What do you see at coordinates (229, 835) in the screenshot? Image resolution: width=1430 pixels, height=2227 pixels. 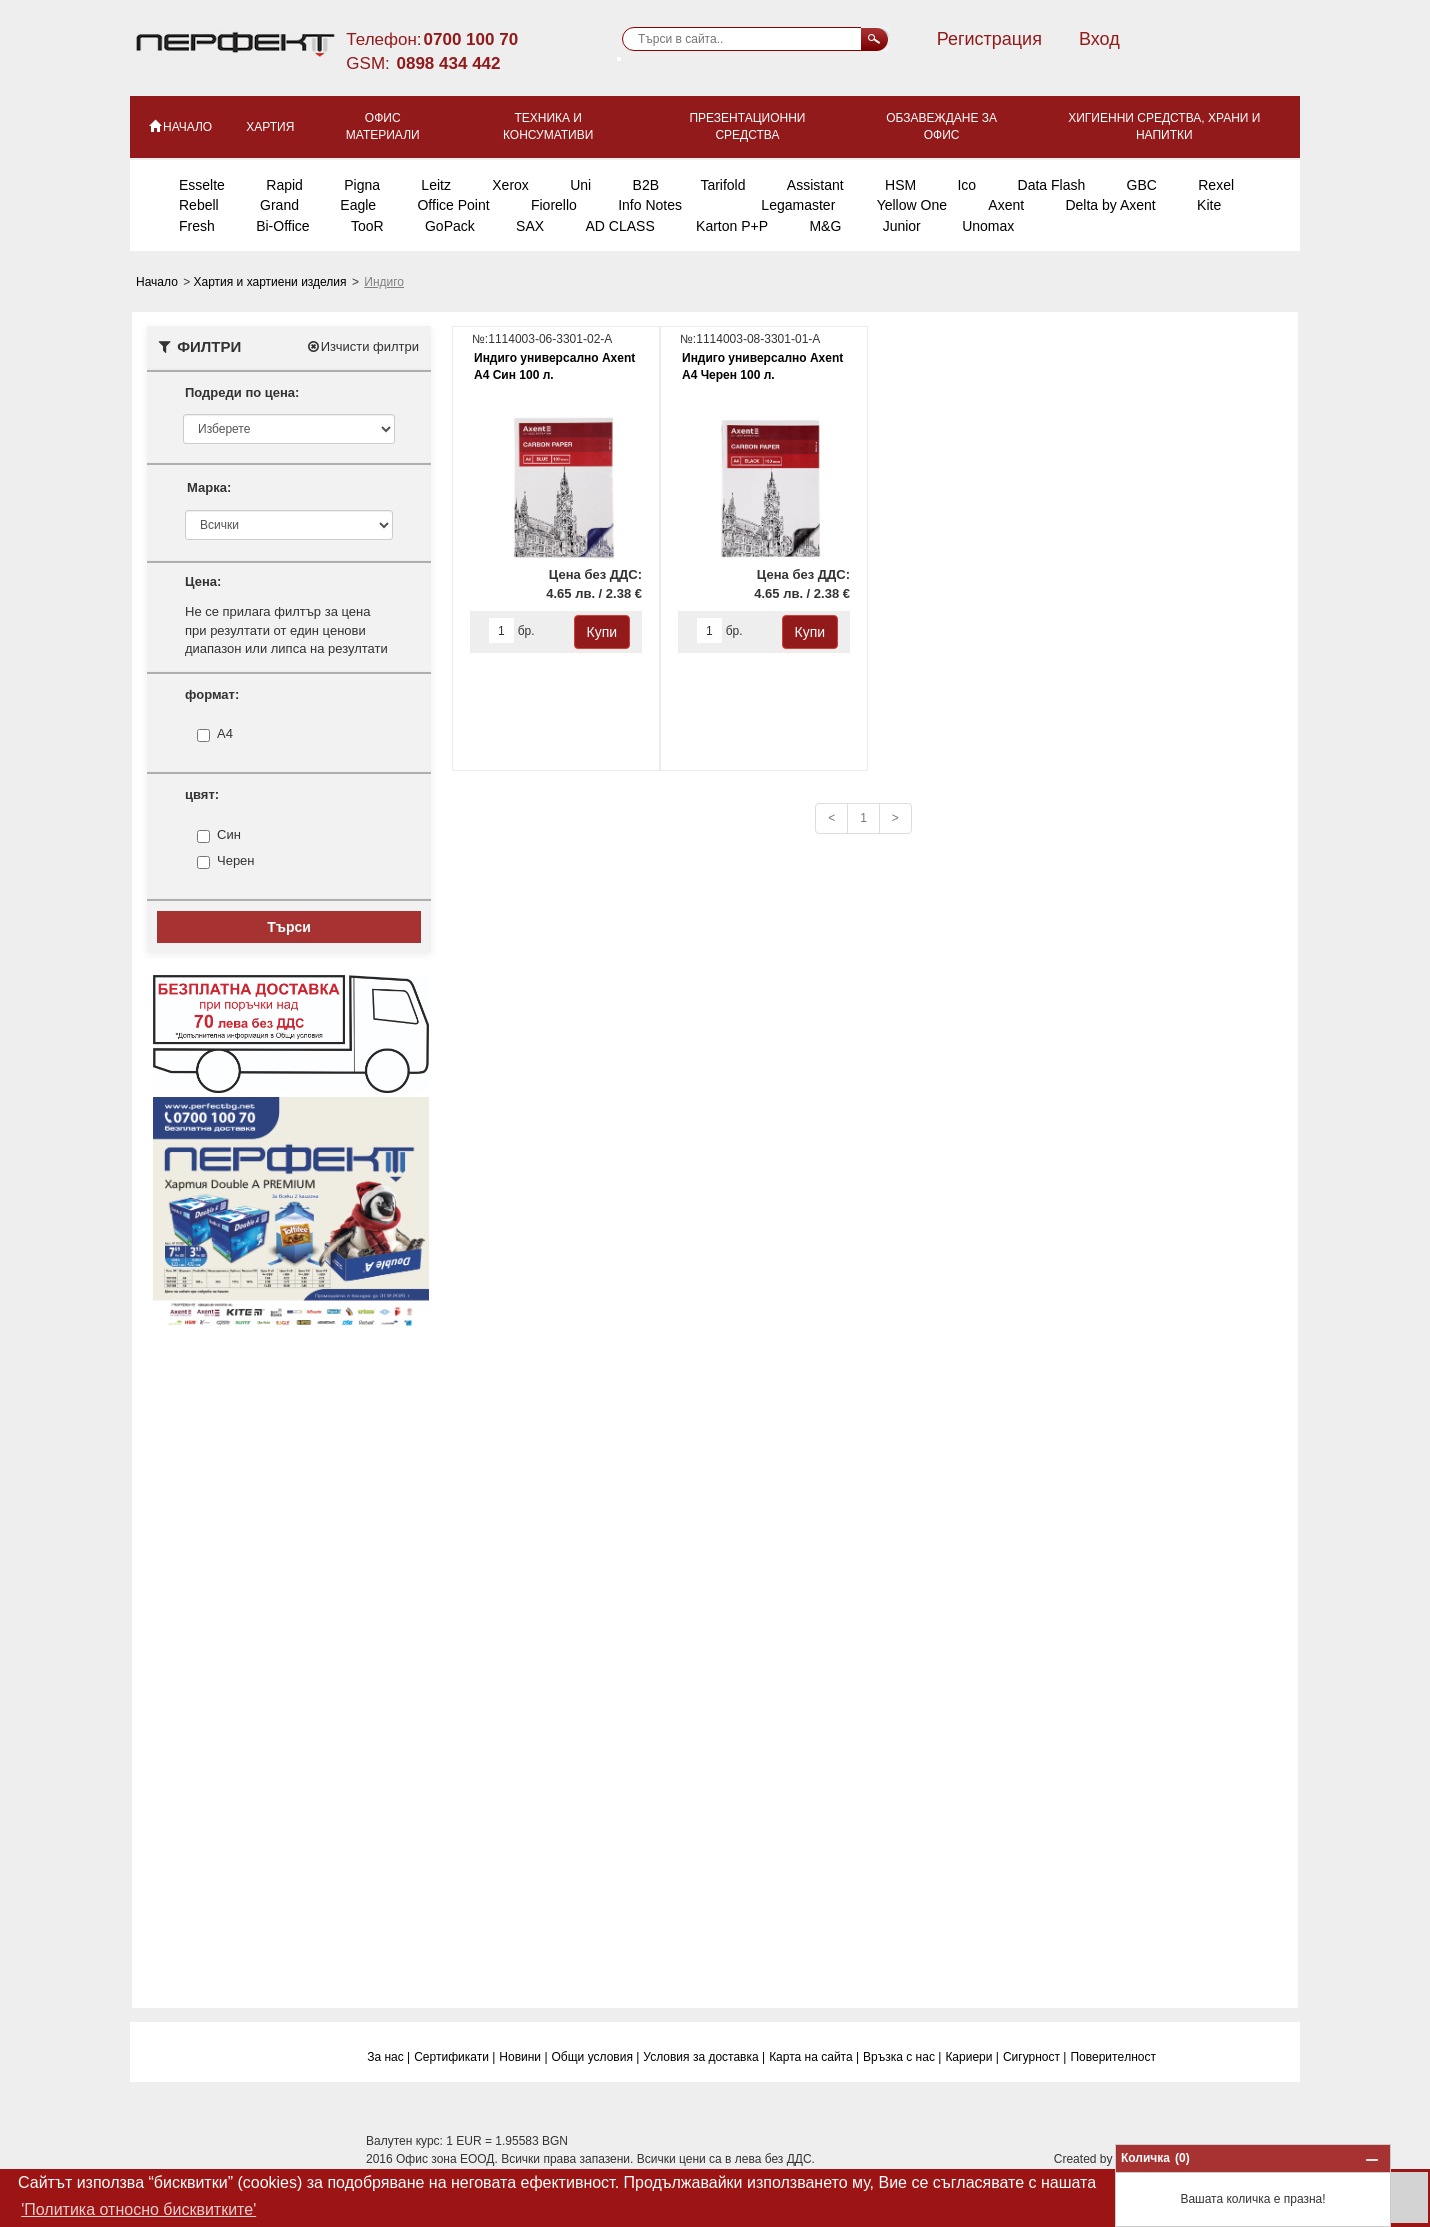 I see `Син` at bounding box center [229, 835].